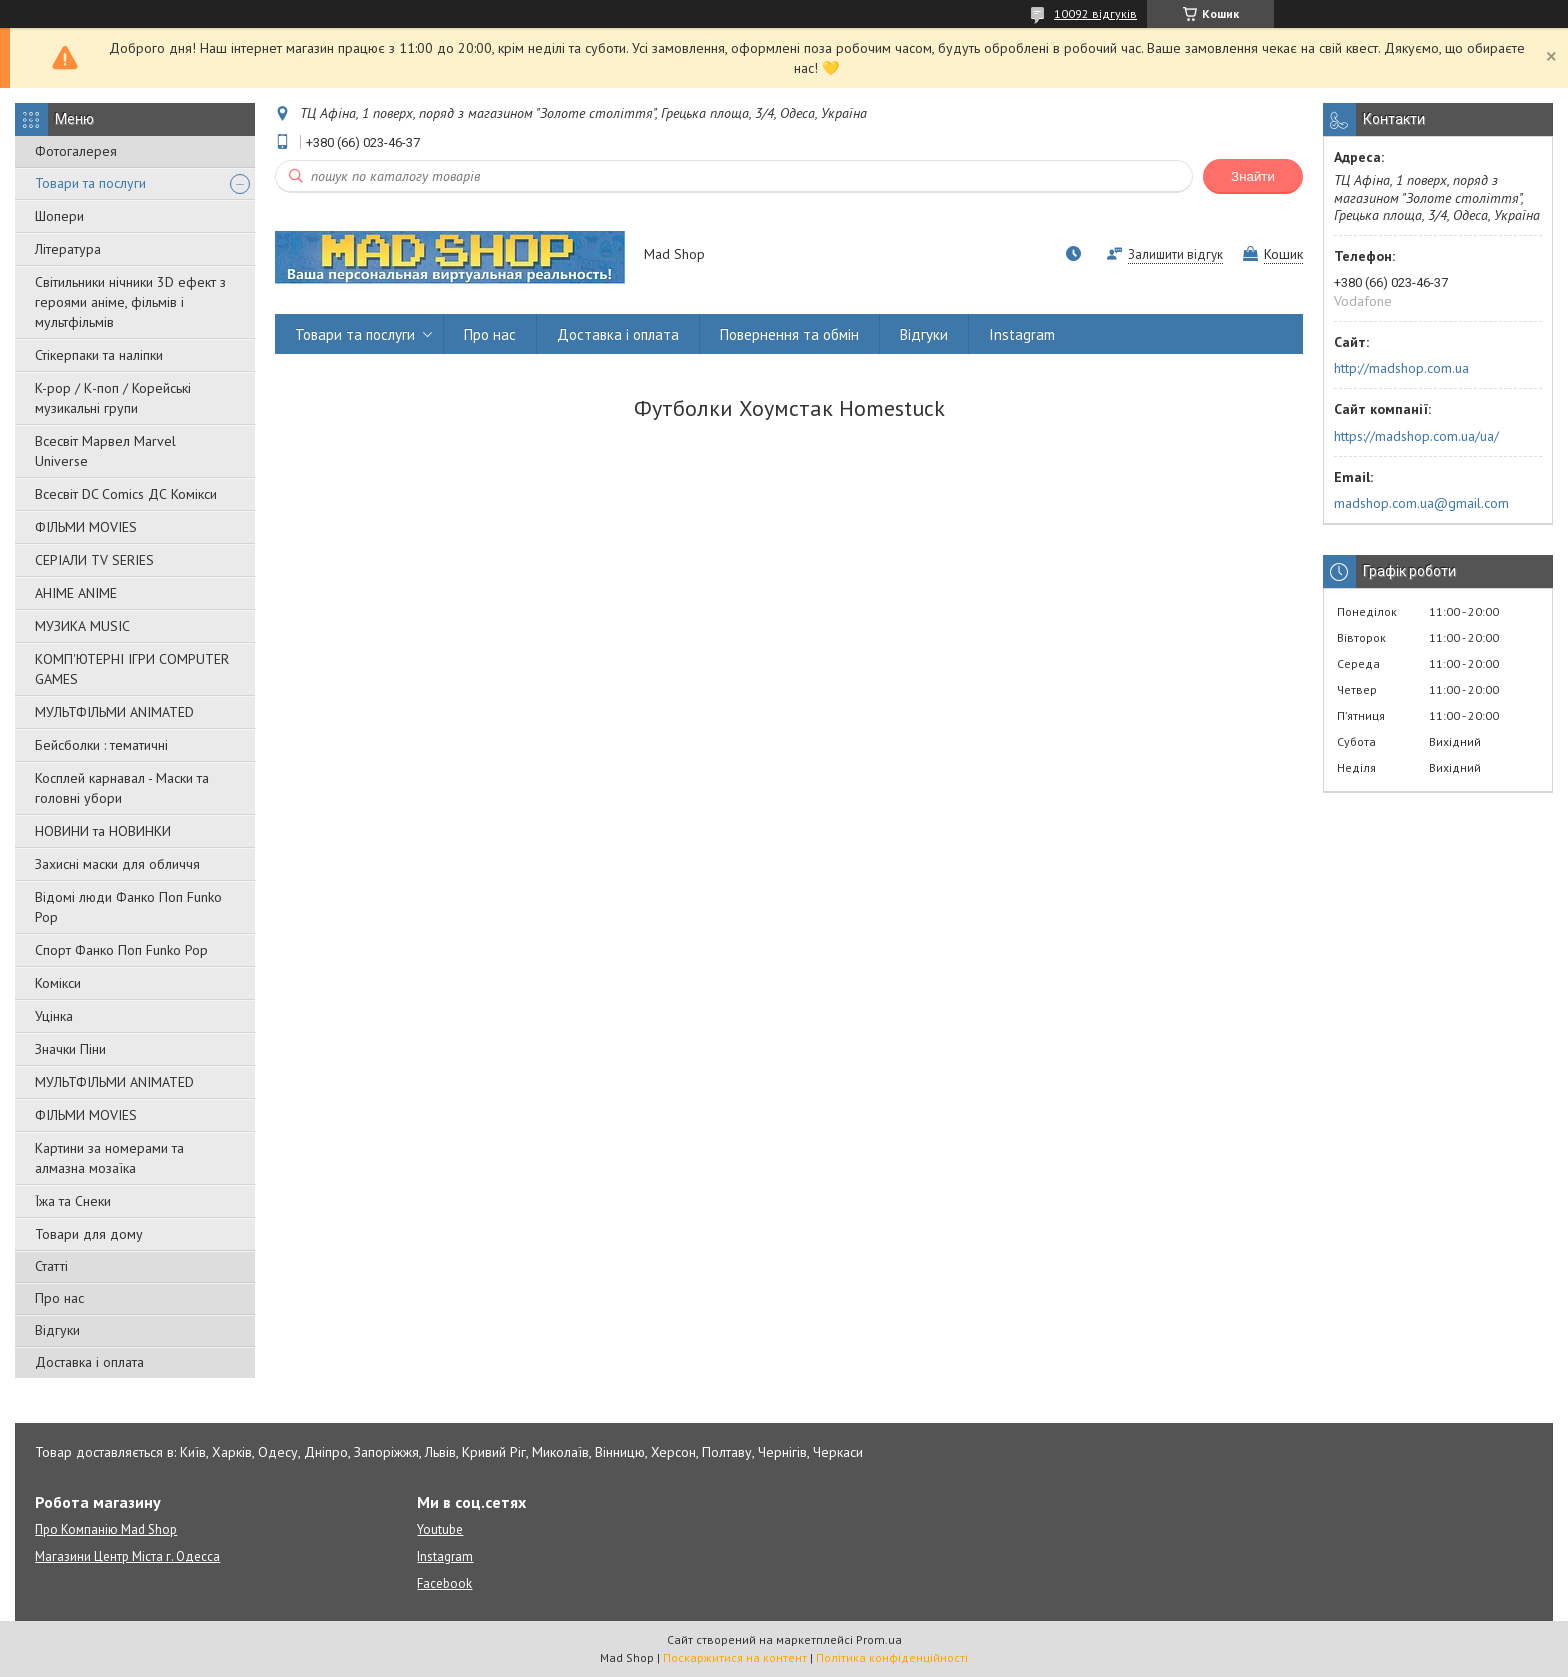  I want to click on Відгуки, so click(57, 1330).